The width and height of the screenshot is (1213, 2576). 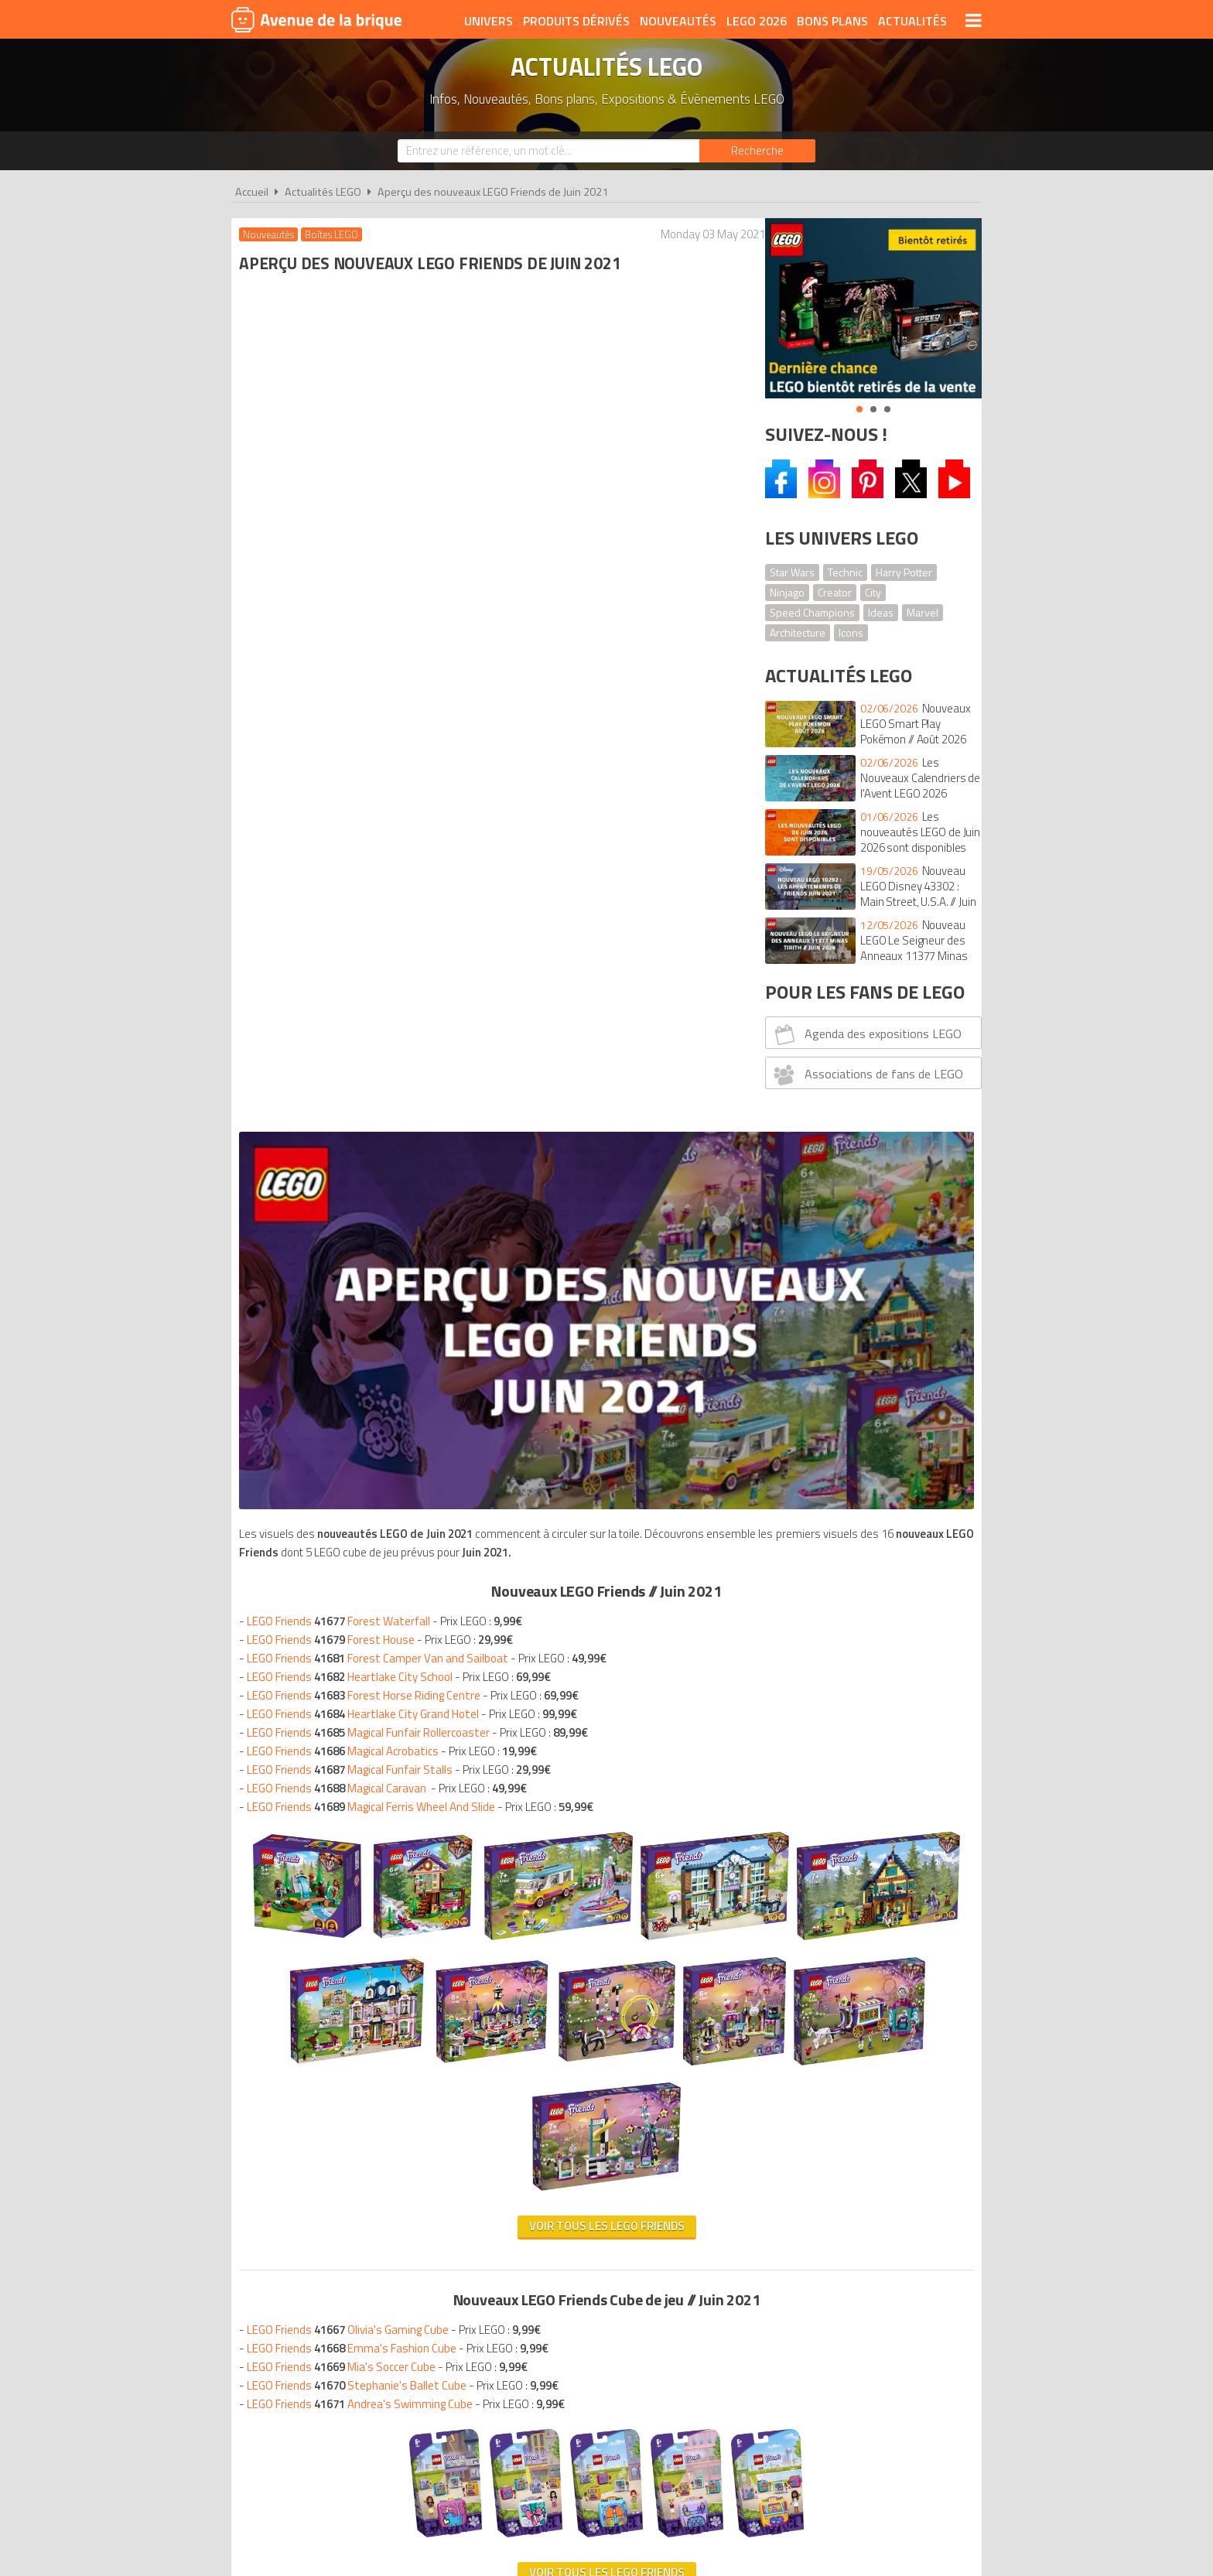 I want to click on Actualités, so click(x=912, y=21).